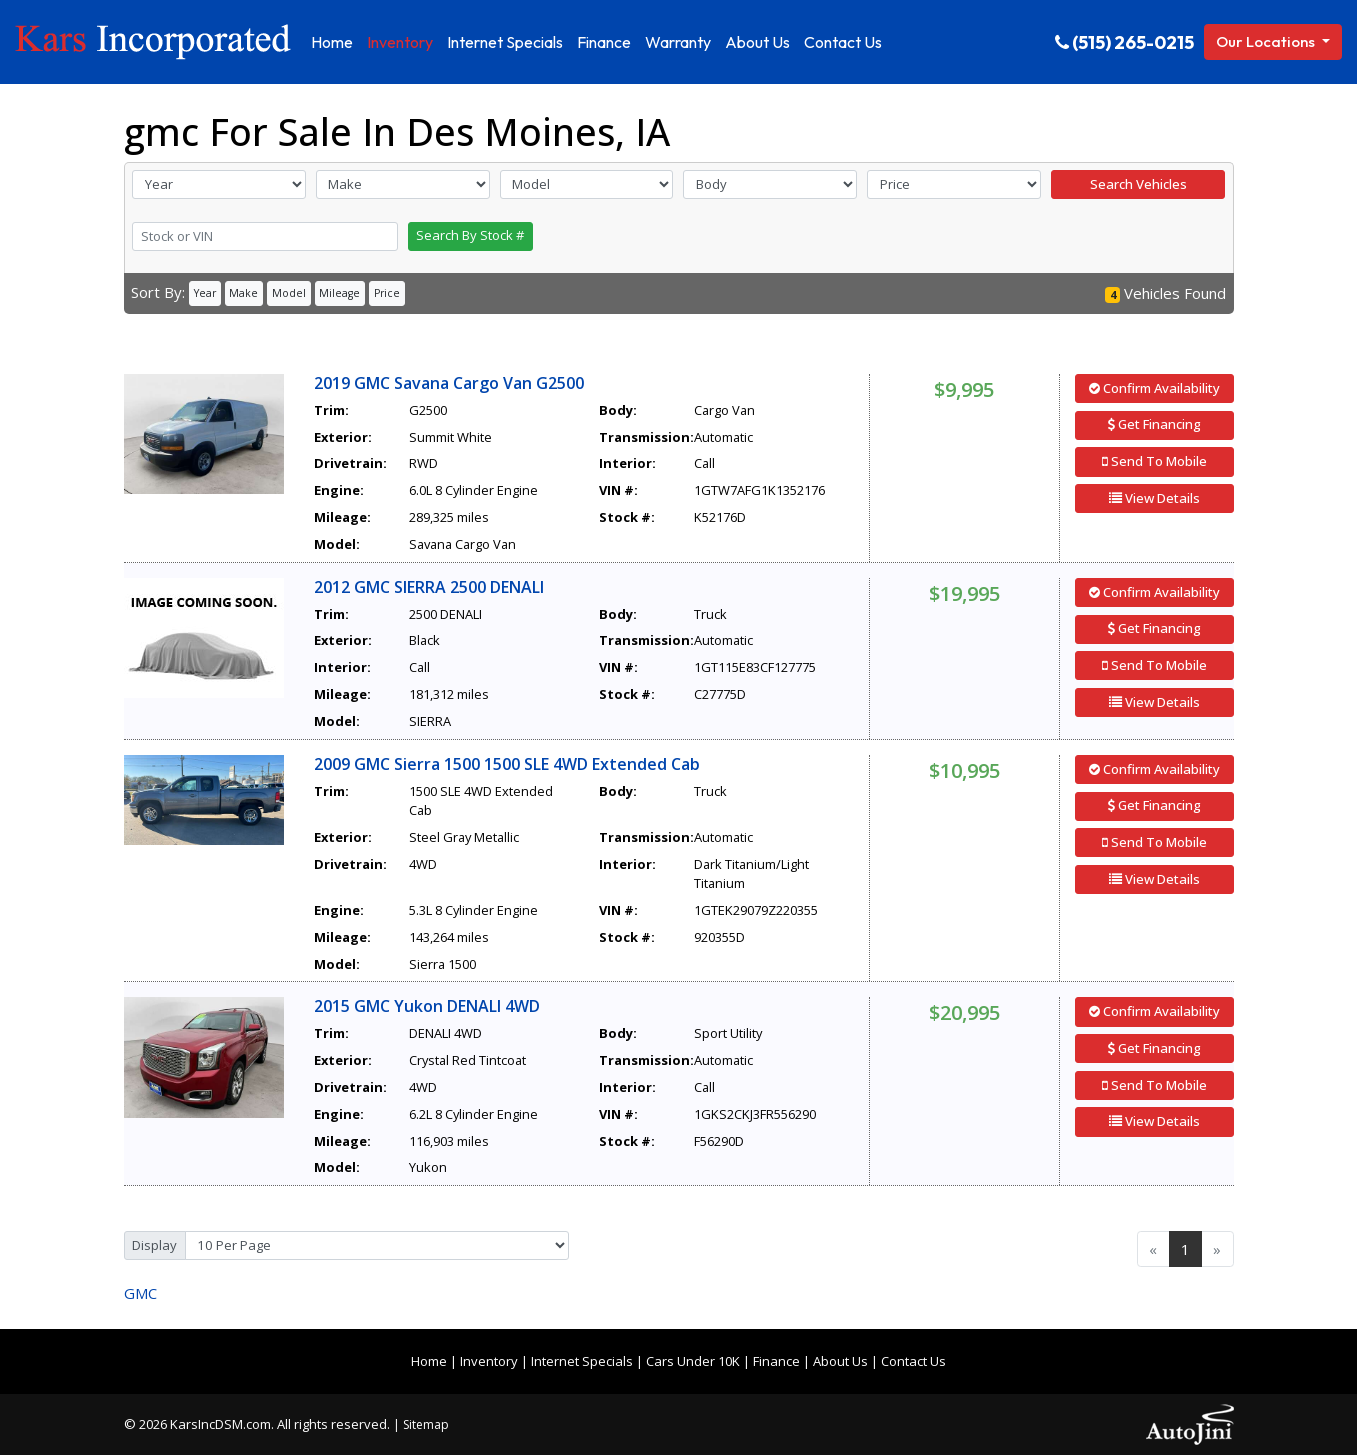 The height and width of the screenshot is (1455, 1357). Describe the element at coordinates (1154, 424) in the screenshot. I see `Get Financing` at that location.